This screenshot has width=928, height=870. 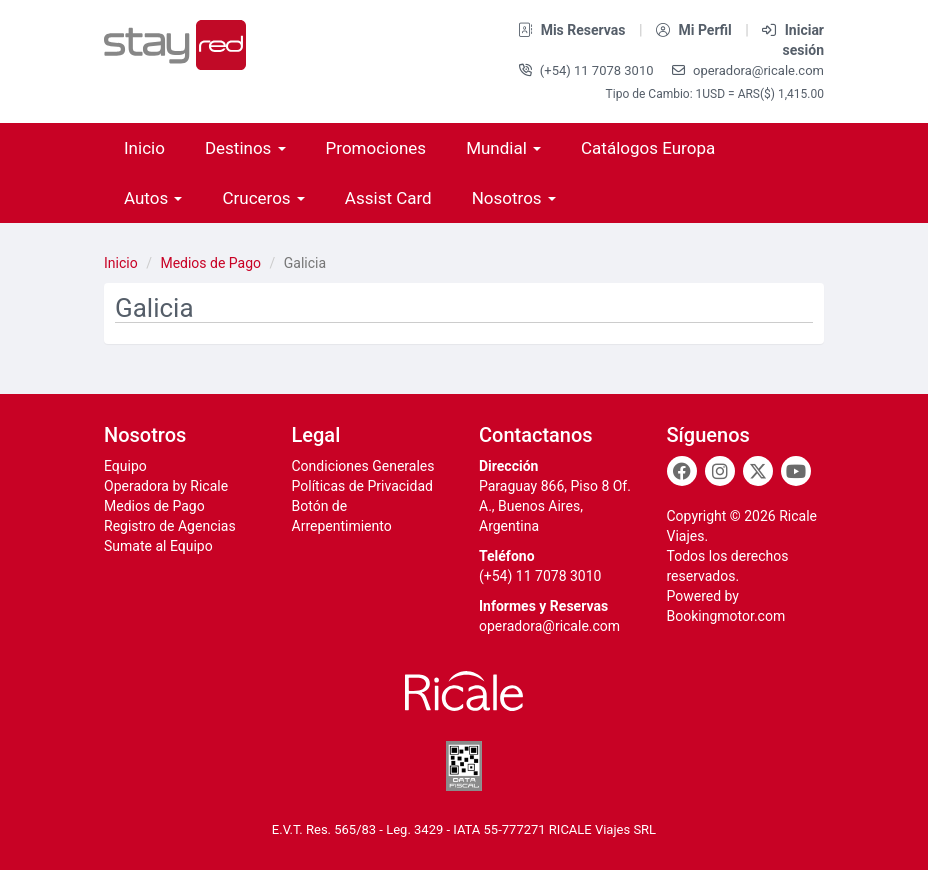 I want to click on Bookingmotor.com, so click(x=726, y=616).